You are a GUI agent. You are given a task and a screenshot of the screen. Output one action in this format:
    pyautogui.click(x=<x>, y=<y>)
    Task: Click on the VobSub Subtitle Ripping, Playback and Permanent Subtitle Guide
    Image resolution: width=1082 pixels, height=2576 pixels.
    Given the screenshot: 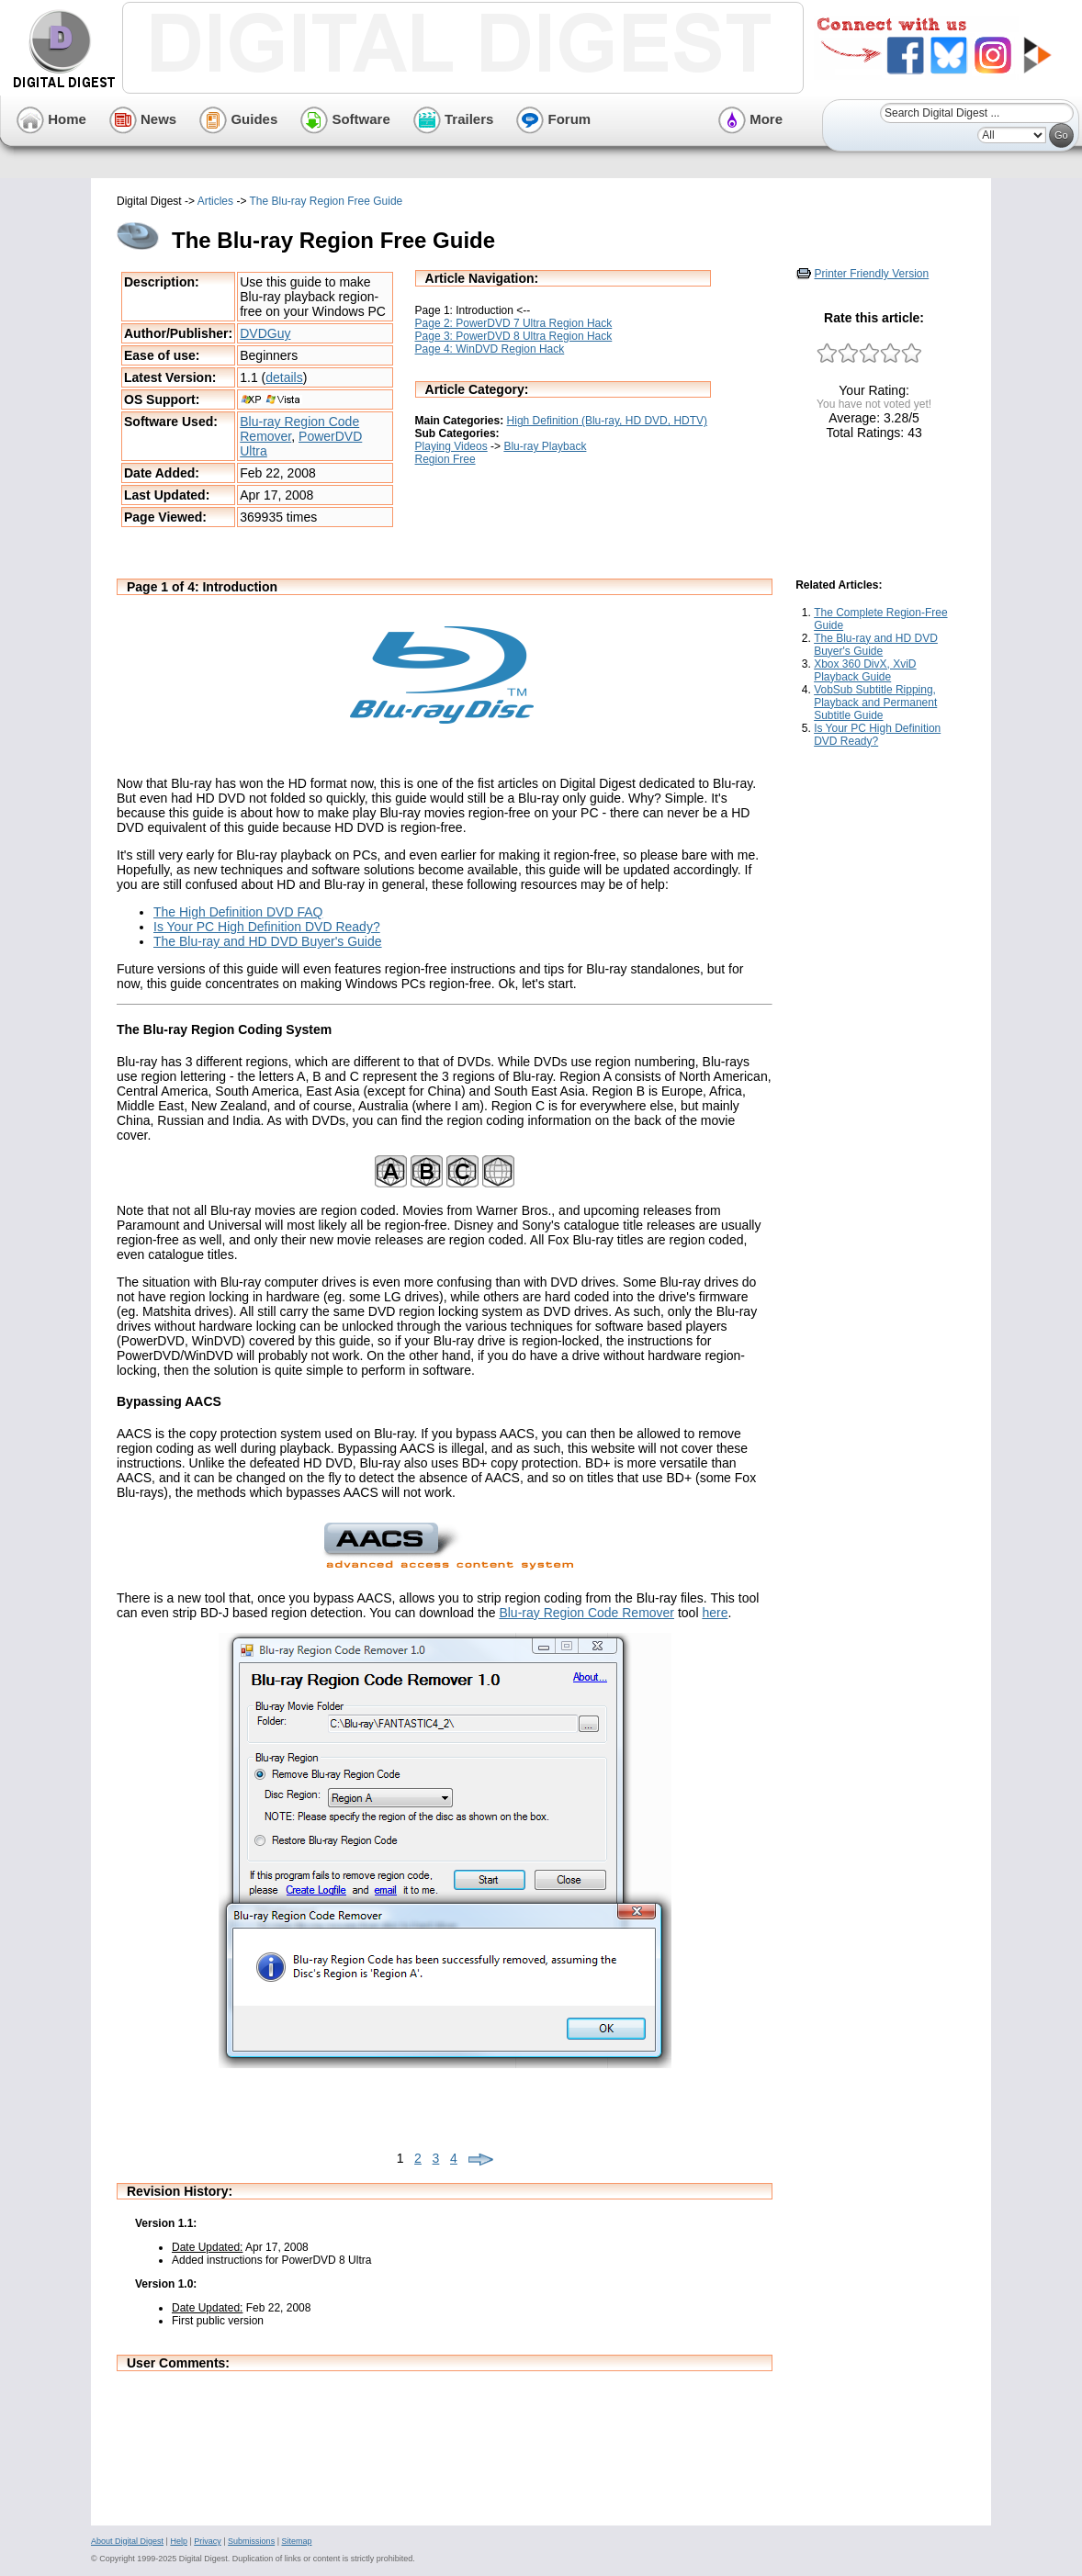 What is the action you would take?
    pyautogui.click(x=875, y=702)
    